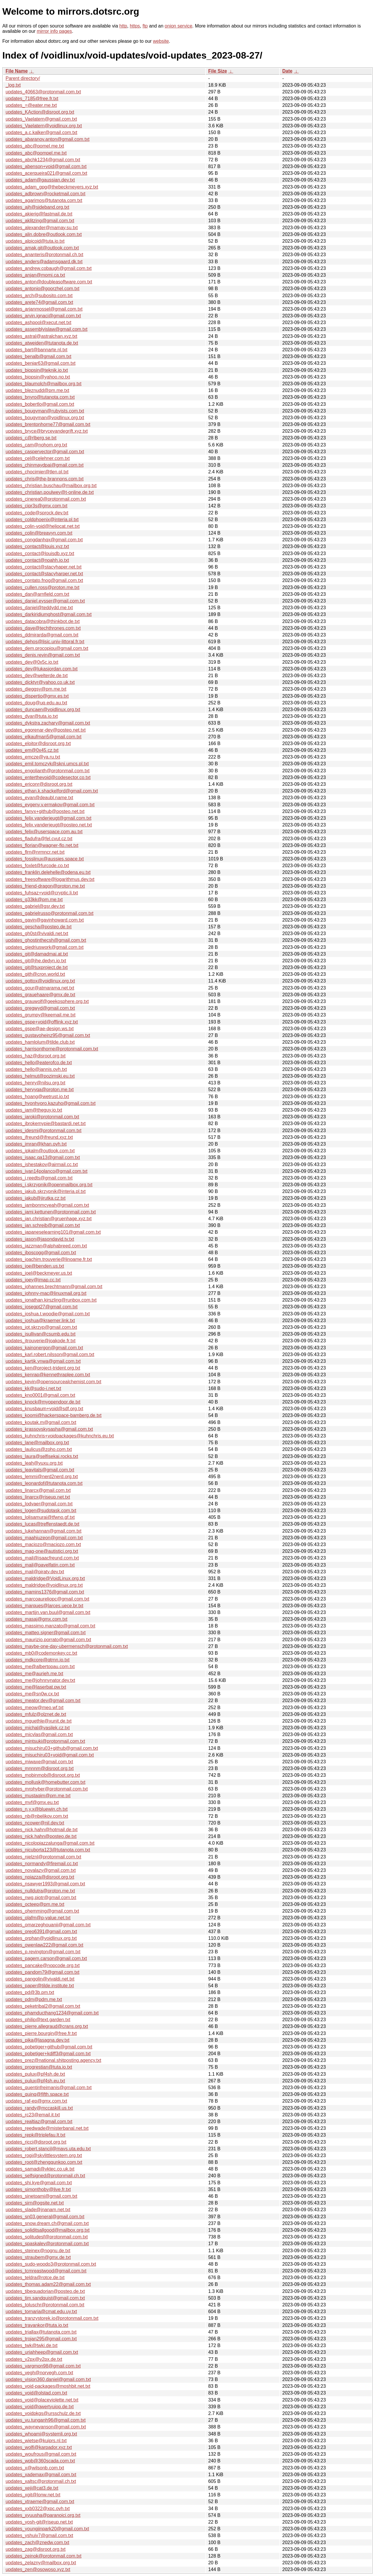 The height and width of the screenshot is (2576, 375). Describe the element at coordinates (42, 892) in the screenshot. I see `updates_fuhsaz+void@cryptic.li.txt` at that location.